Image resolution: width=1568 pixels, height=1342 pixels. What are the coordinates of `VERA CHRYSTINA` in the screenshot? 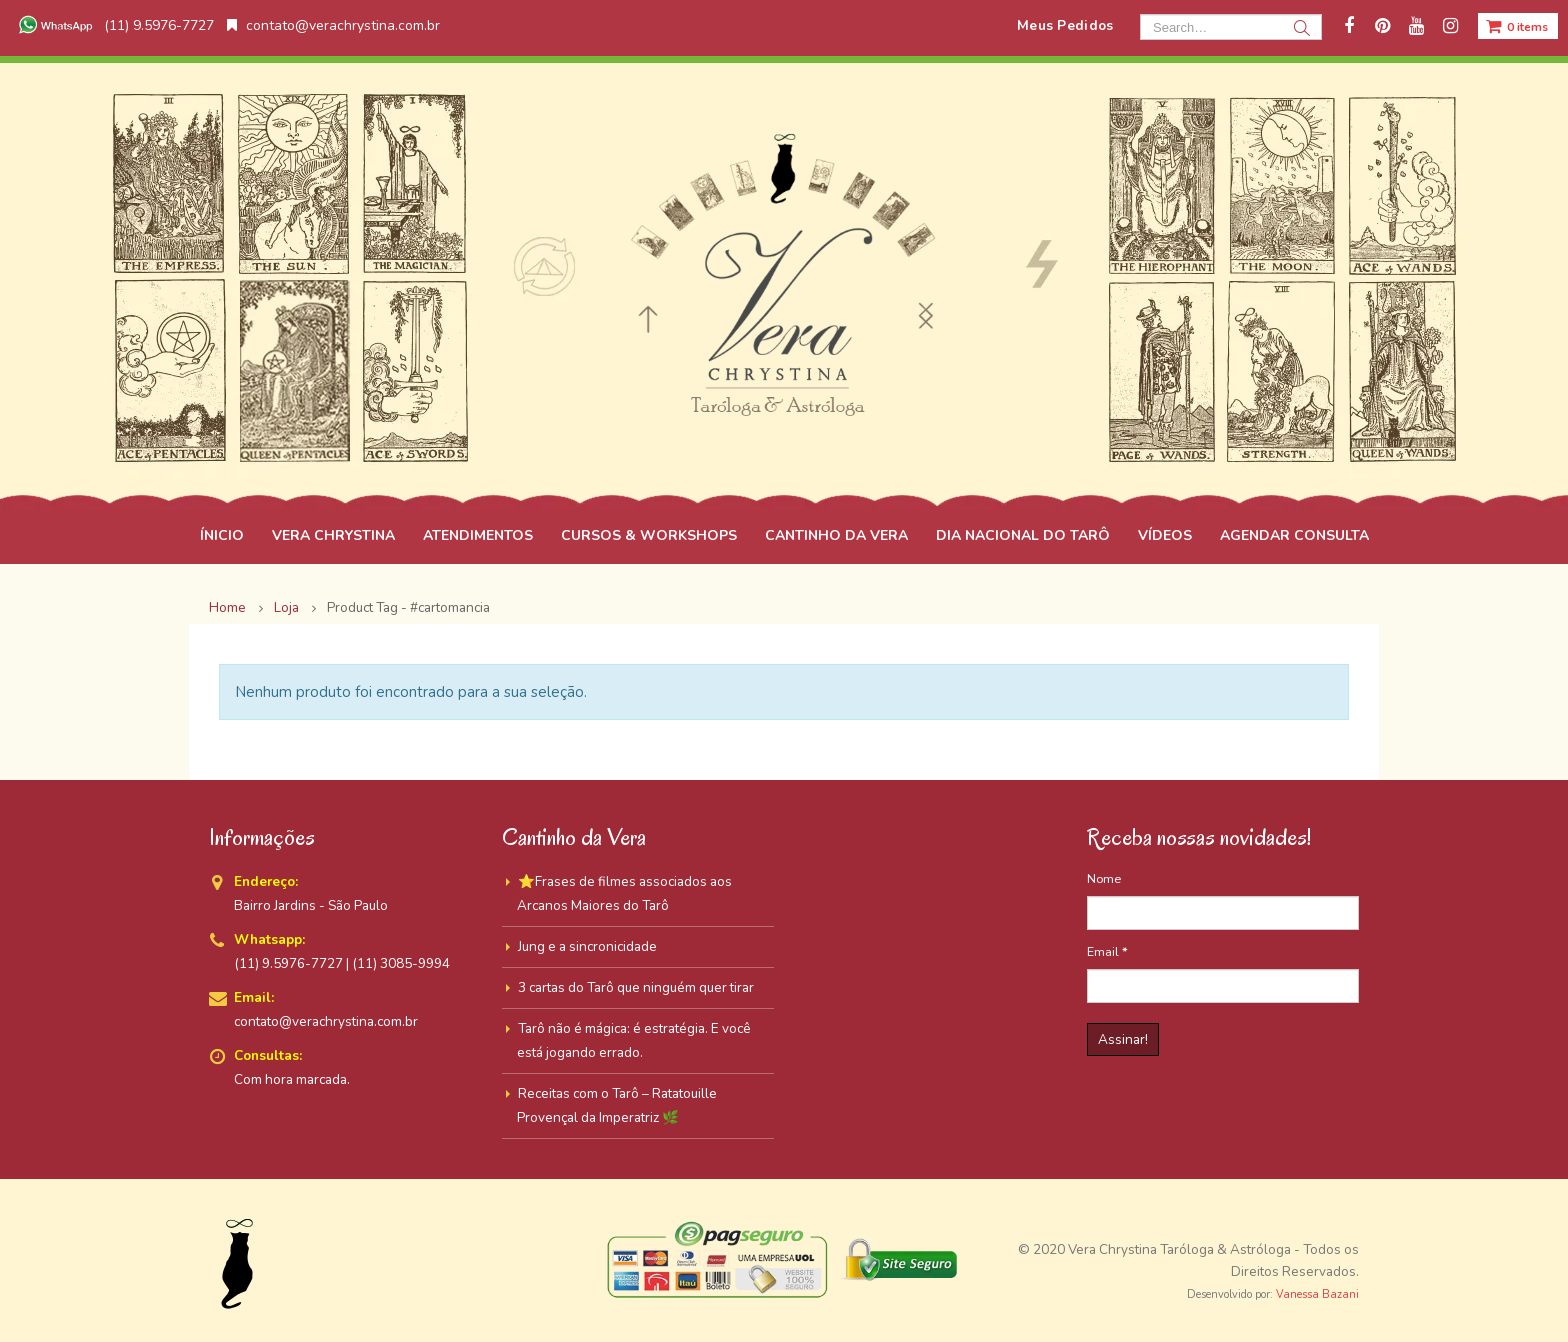 It's located at (333, 535).